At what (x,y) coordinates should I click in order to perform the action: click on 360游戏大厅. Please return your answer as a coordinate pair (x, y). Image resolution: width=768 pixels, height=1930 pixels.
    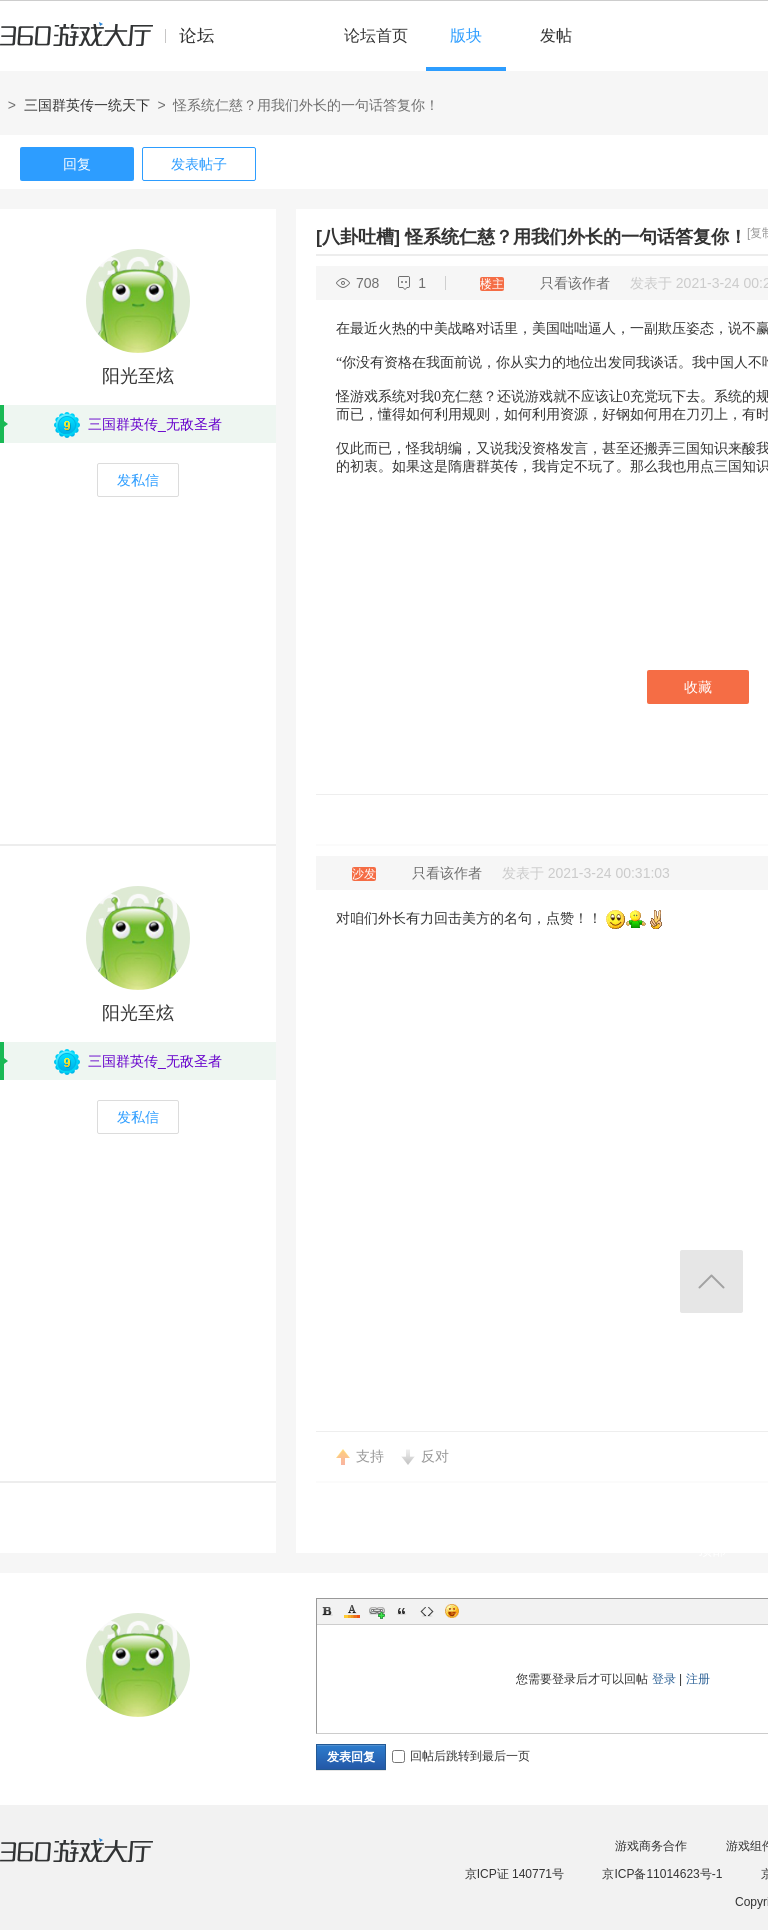
    Looking at the image, I should click on (97, 1863).